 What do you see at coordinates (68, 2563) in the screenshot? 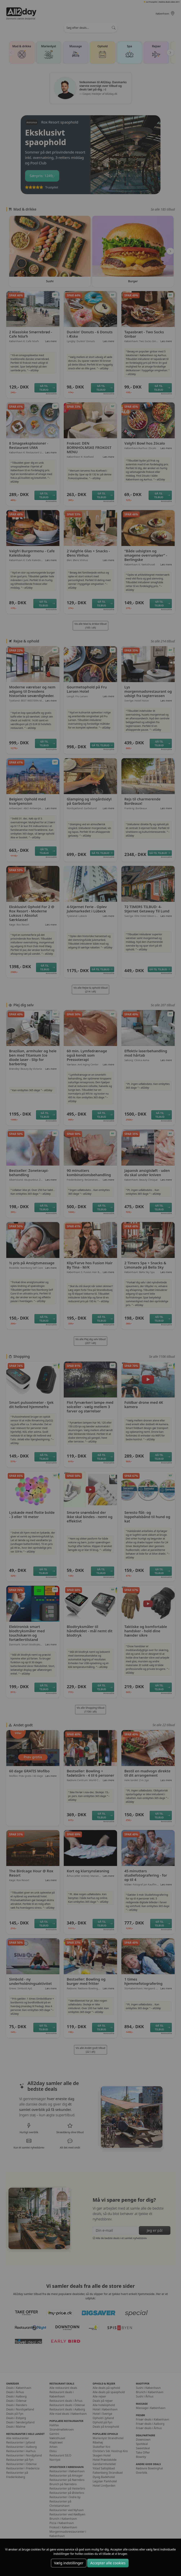
I see `Vælg indstillinger` at bounding box center [68, 2563].